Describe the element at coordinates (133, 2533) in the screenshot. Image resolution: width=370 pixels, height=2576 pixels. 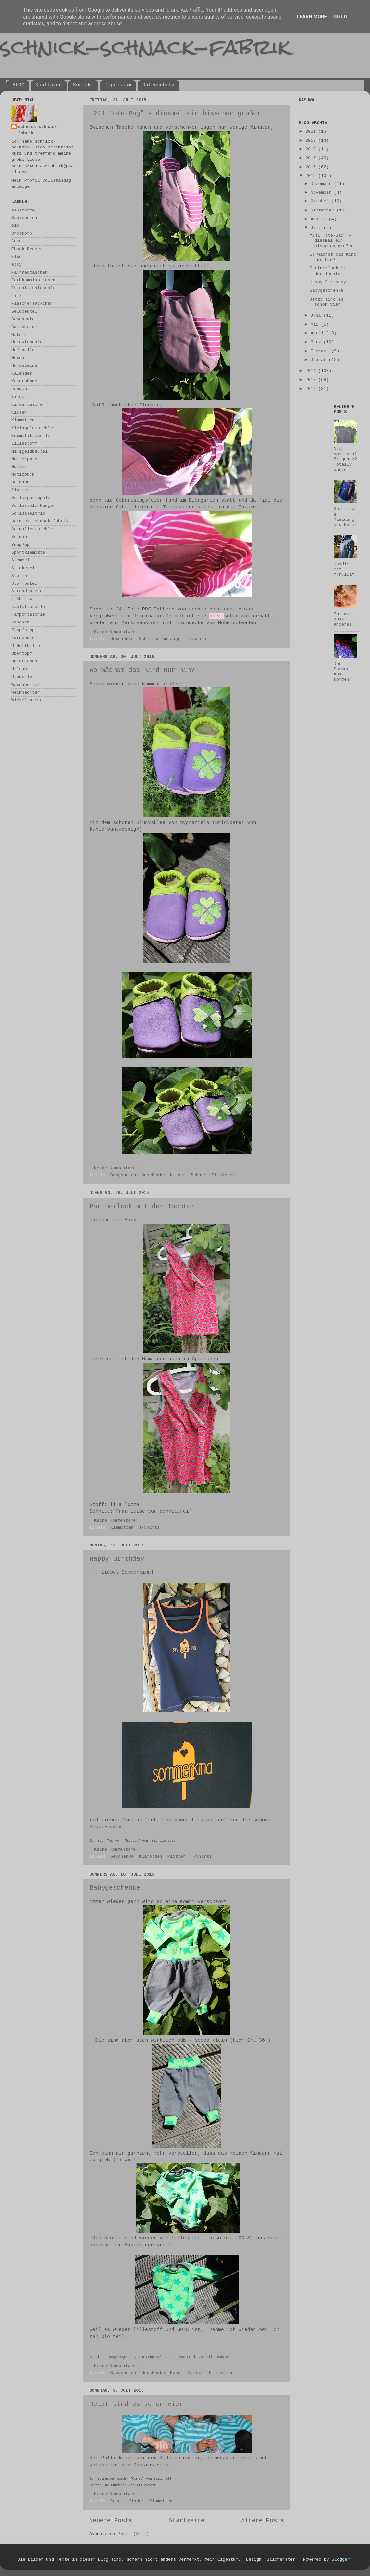
I see `Posts (Atom)` at that location.